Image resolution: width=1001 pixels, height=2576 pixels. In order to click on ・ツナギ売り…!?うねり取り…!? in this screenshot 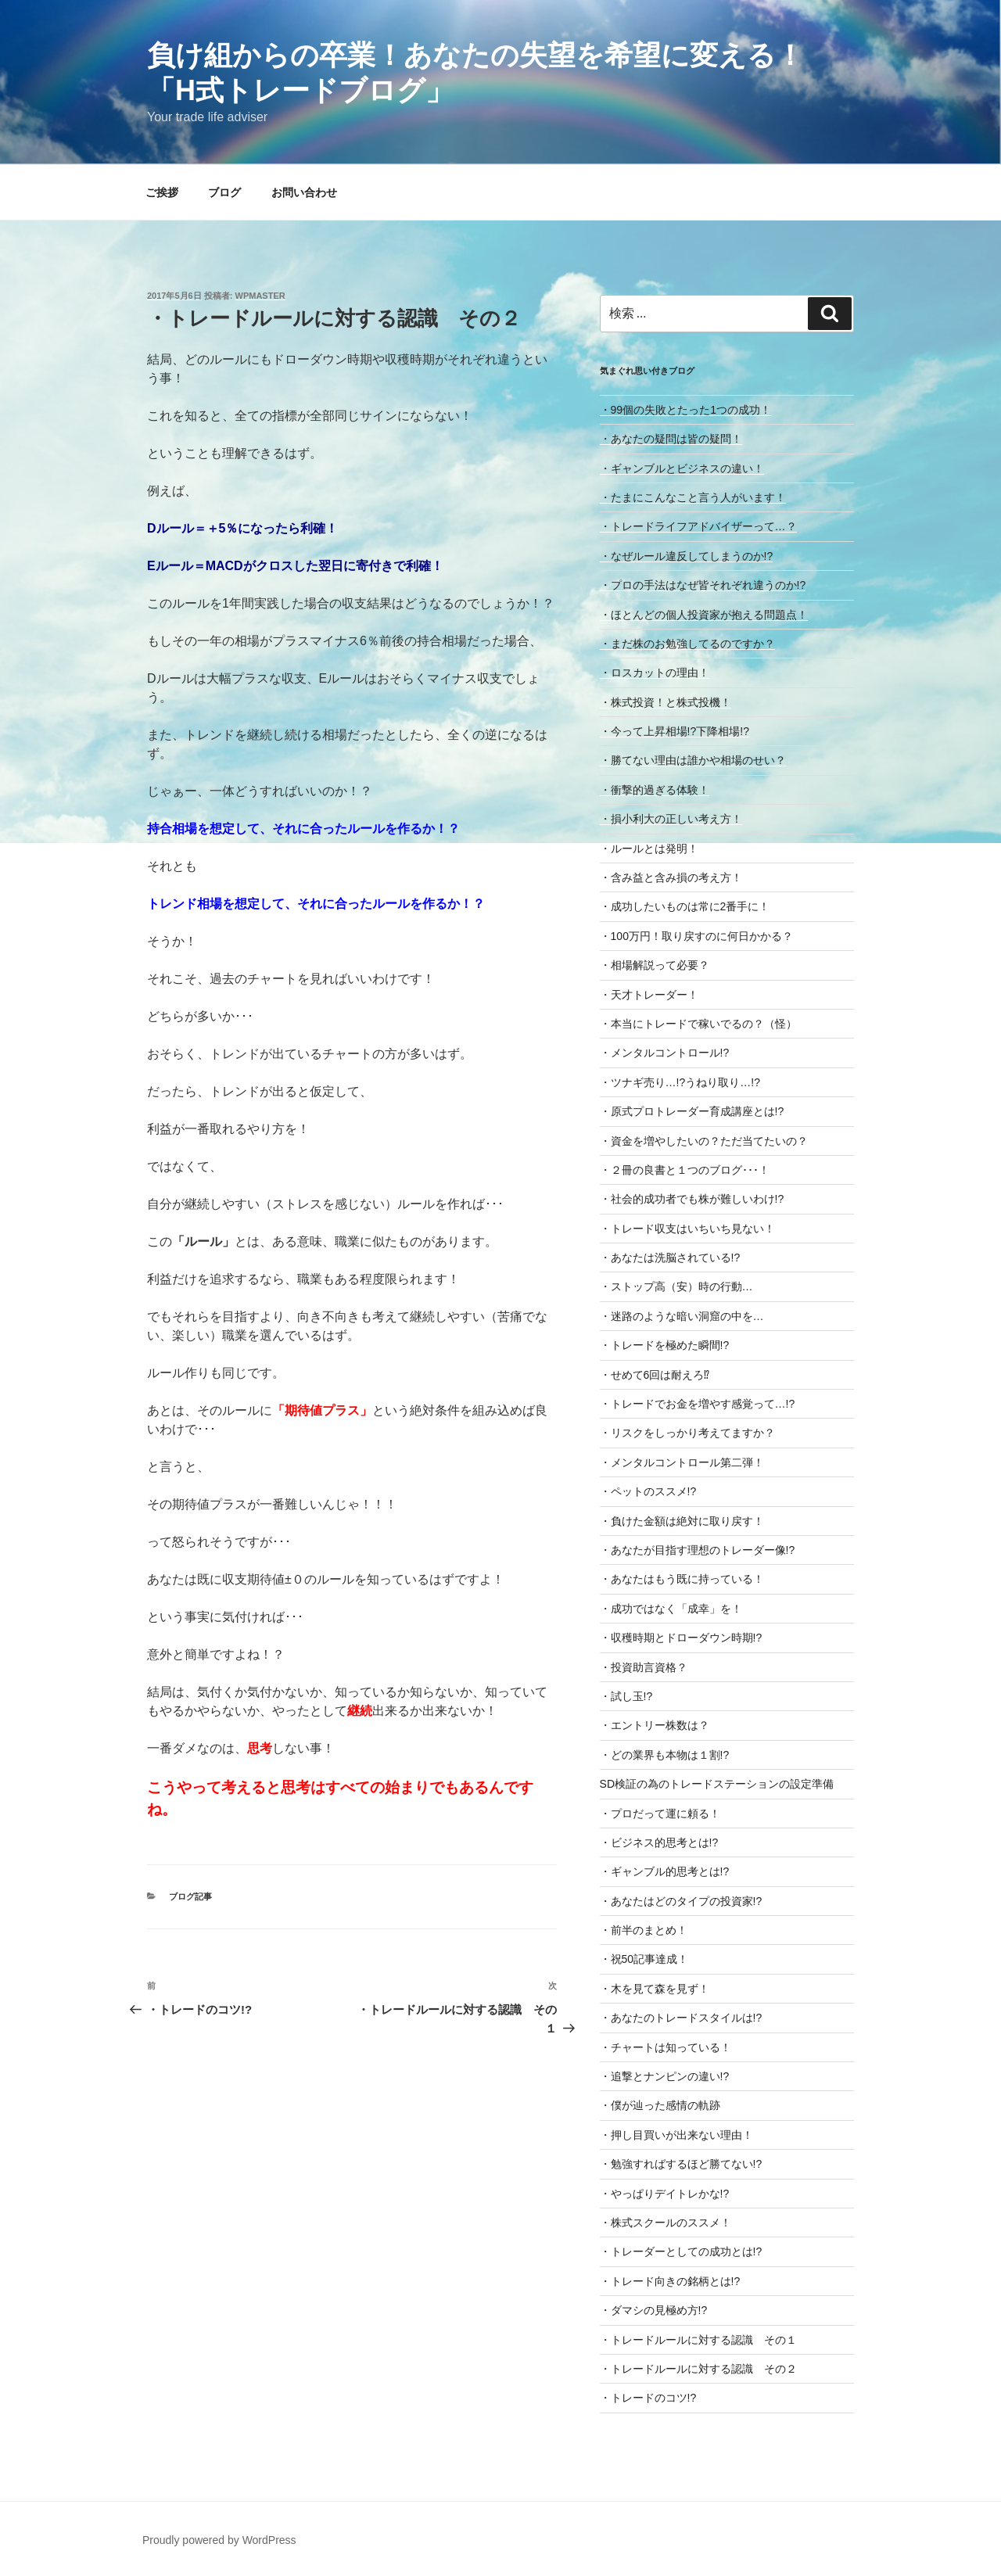, I will do `click(680, 1082)`.